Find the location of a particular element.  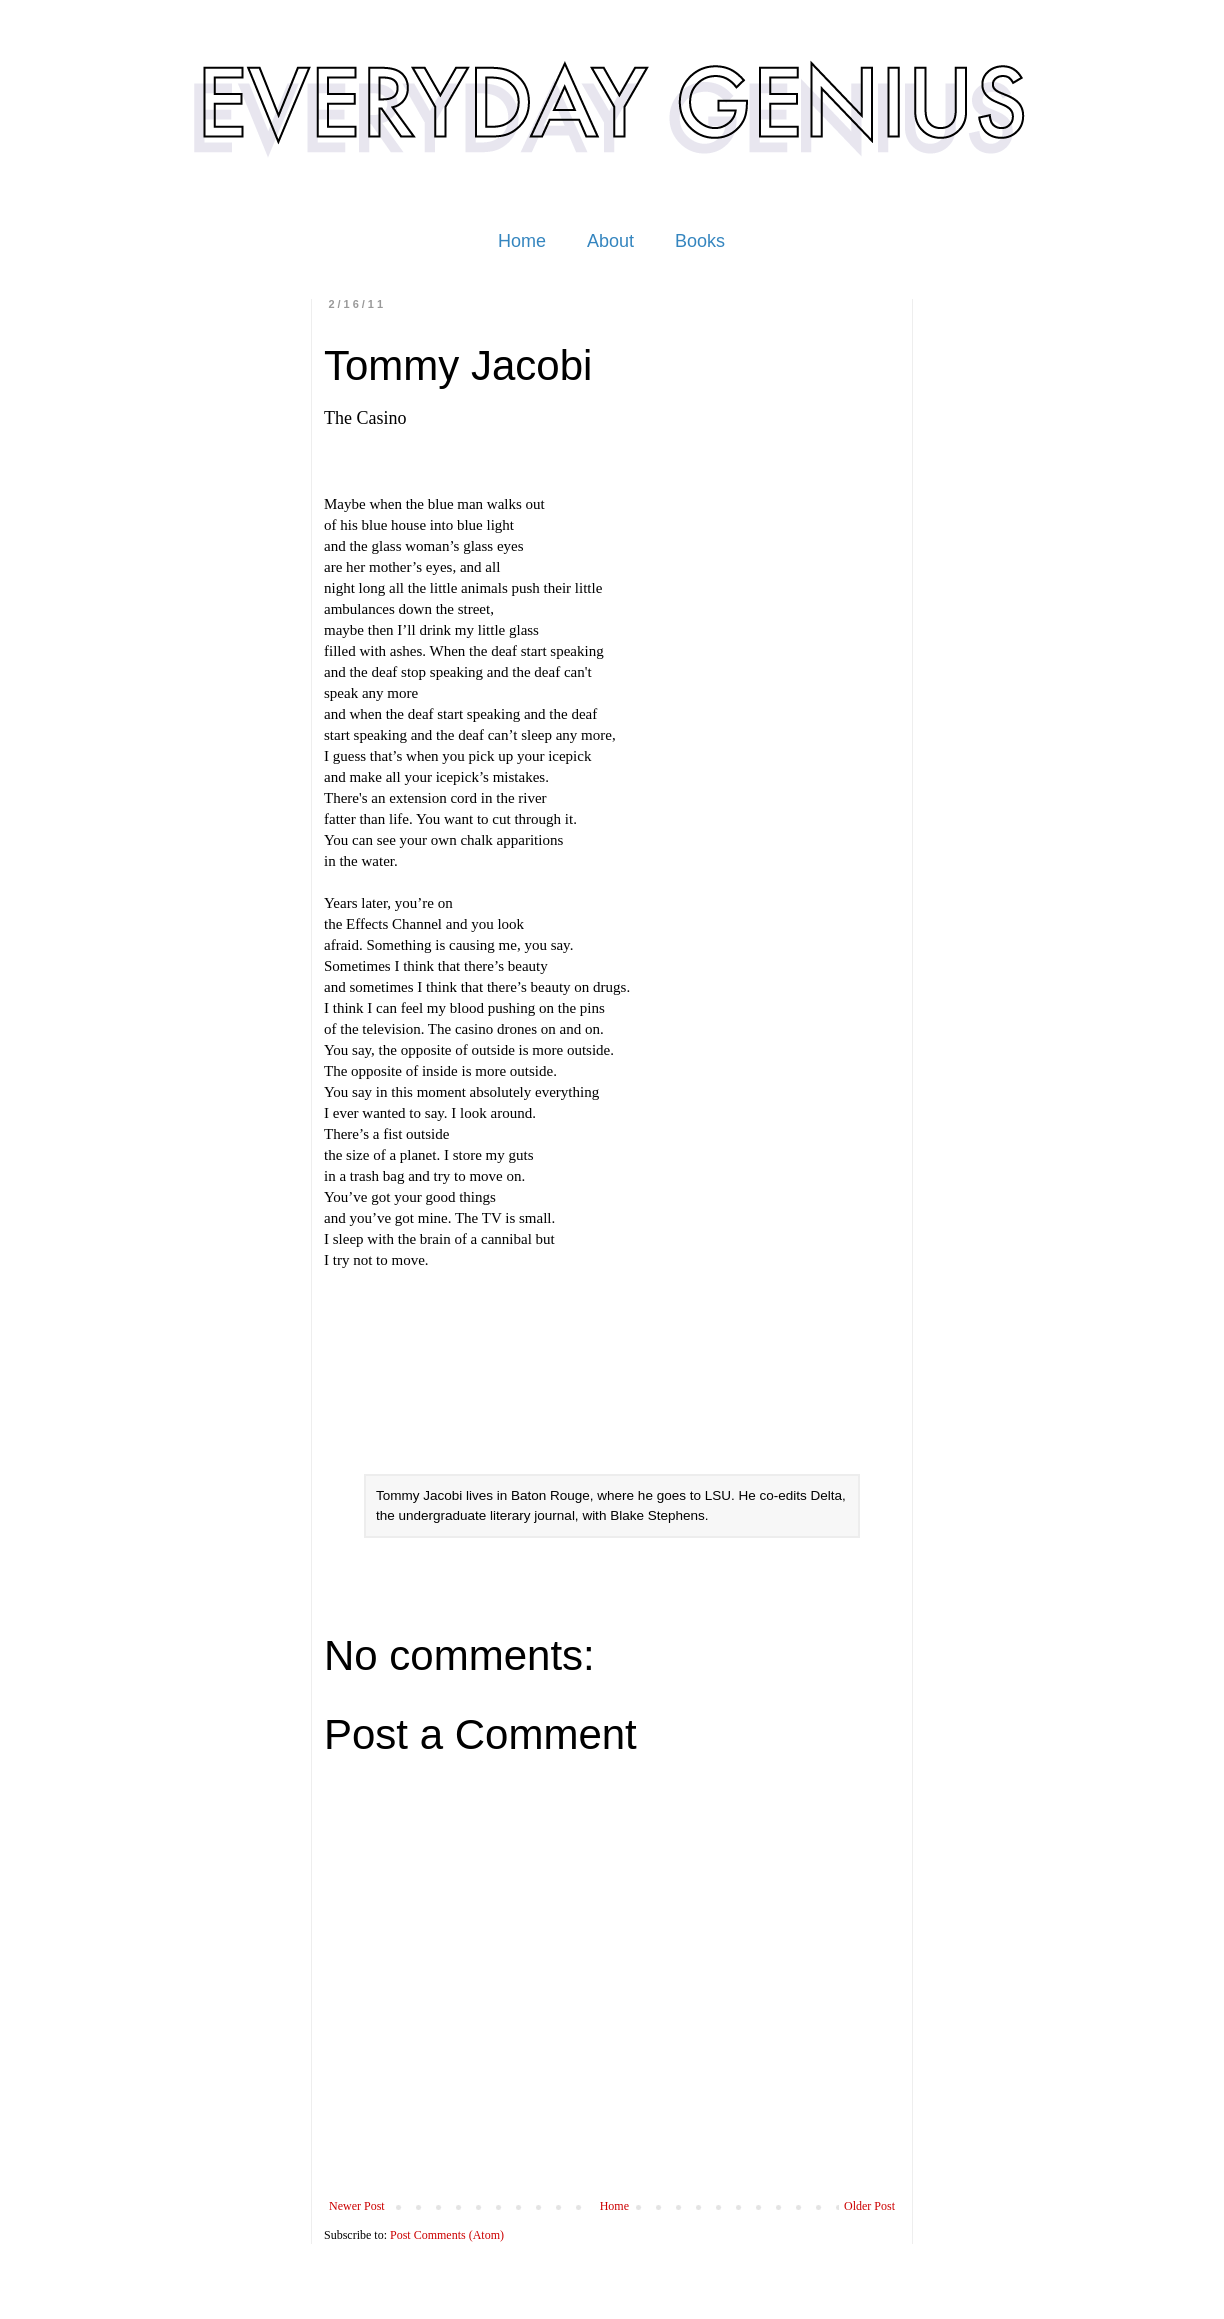

Books is located at coordinates (700, 241).